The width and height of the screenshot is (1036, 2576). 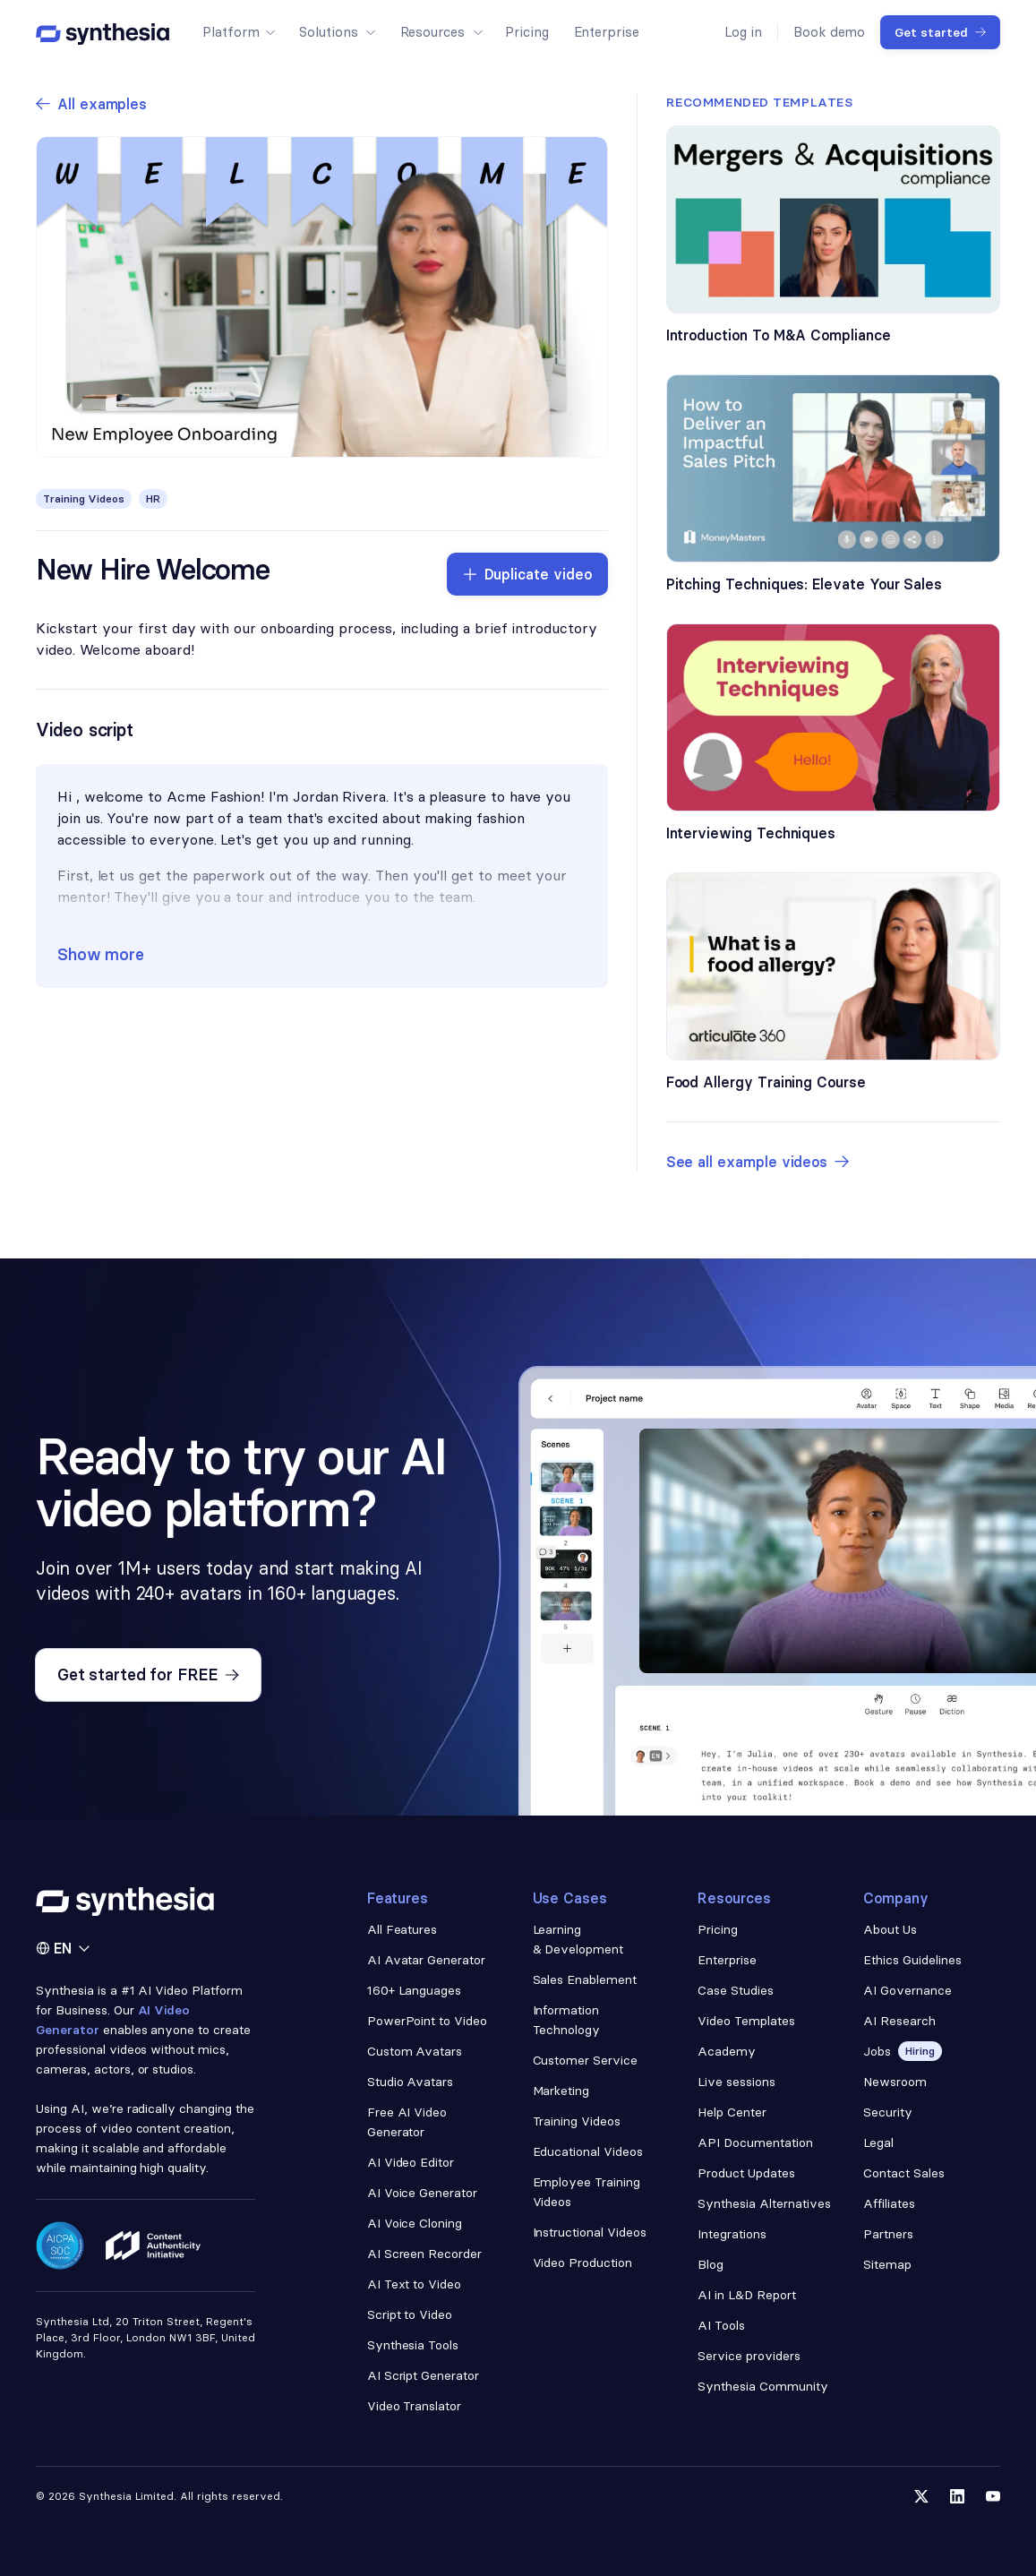 I want to click on Pricing, so click(x=718, y=1929).